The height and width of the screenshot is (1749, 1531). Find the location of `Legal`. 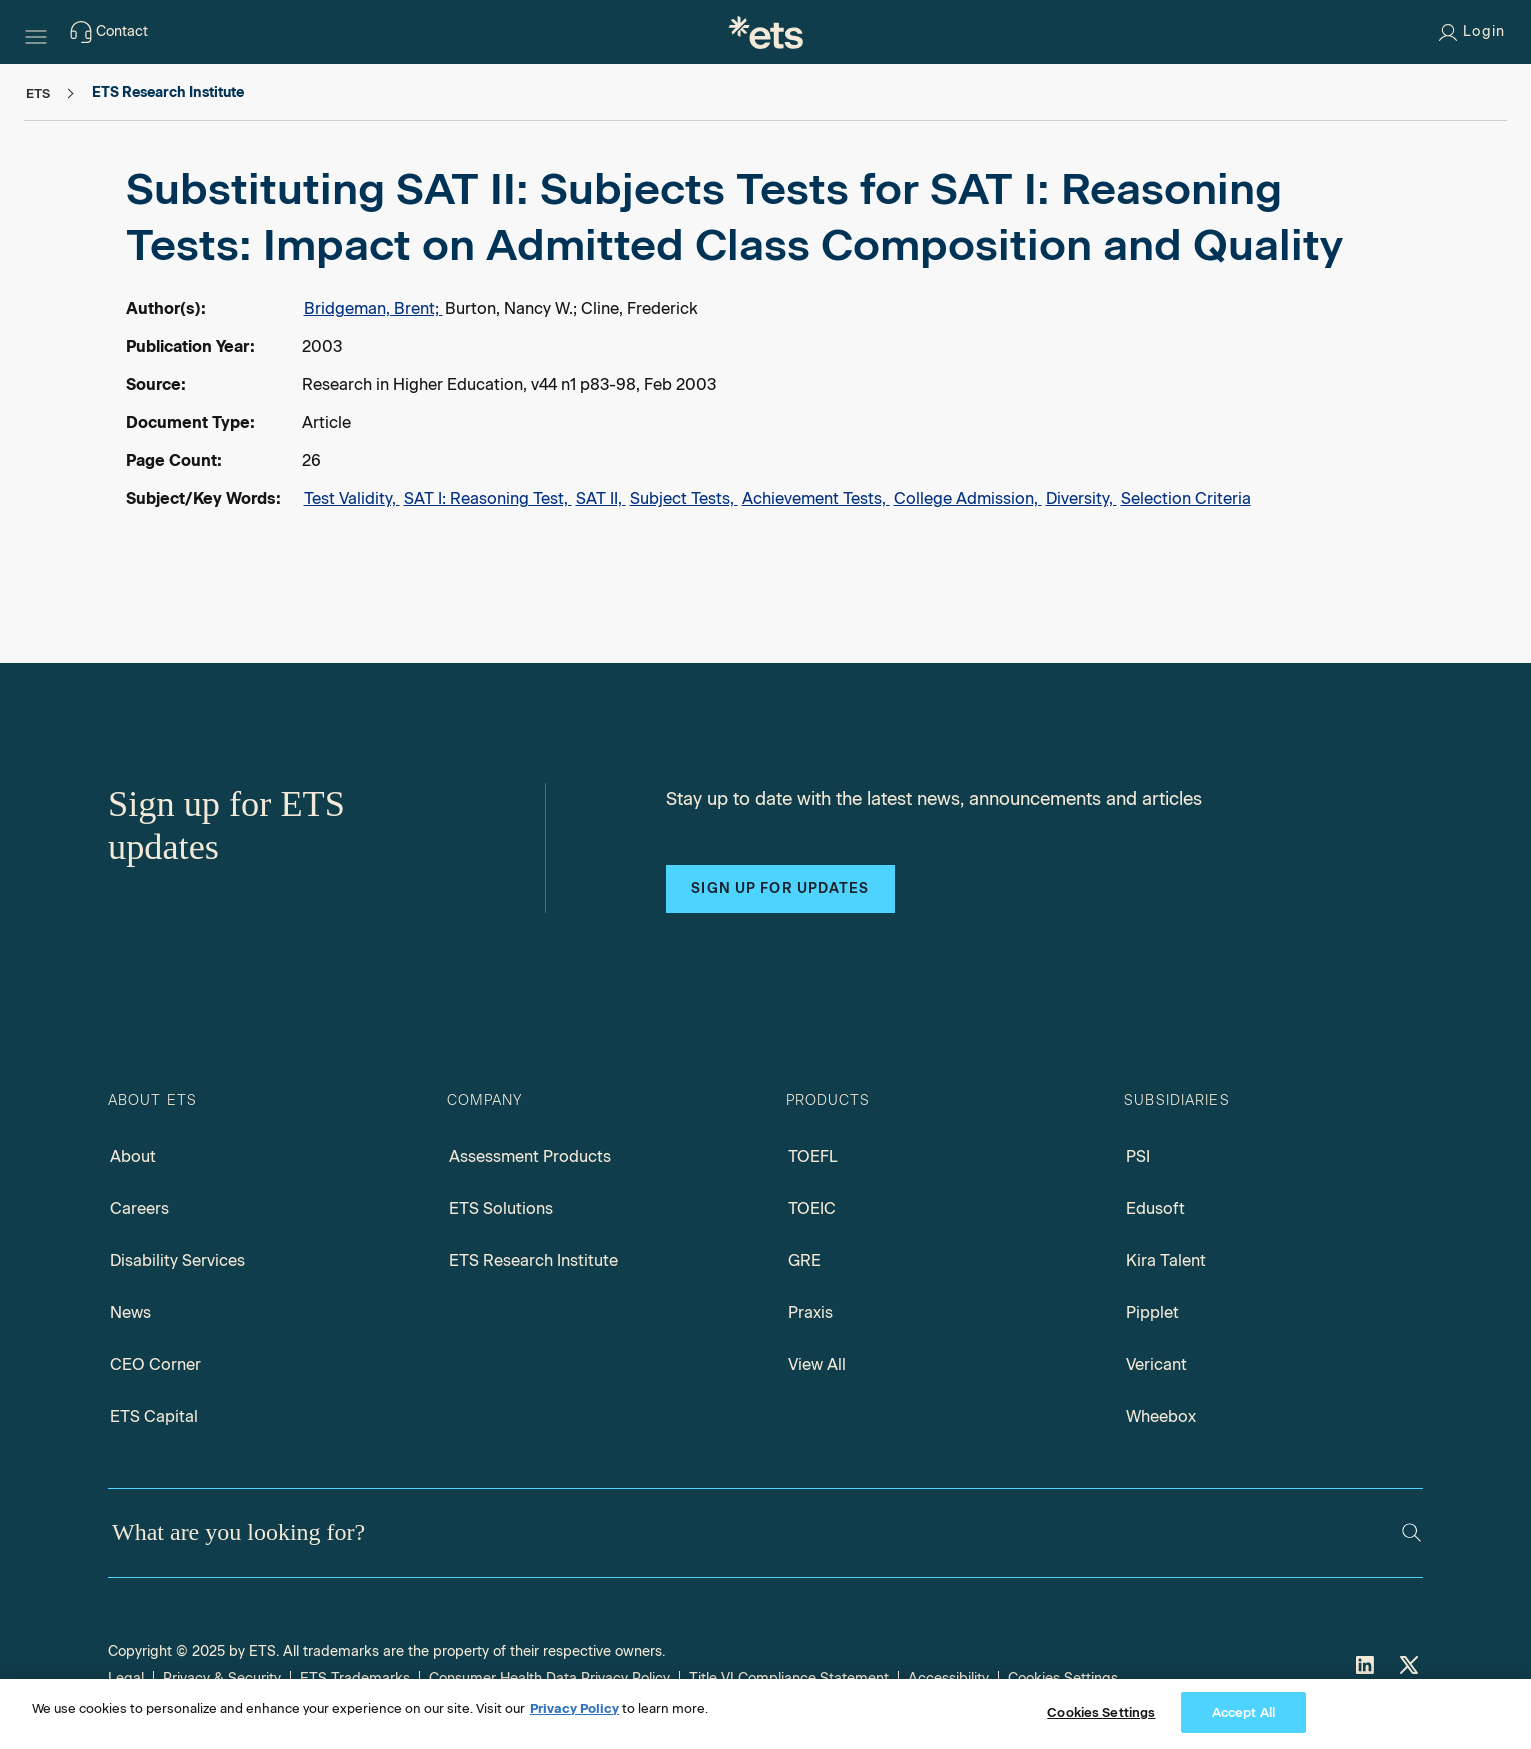

Legal is located at coordinates (126, 1678).